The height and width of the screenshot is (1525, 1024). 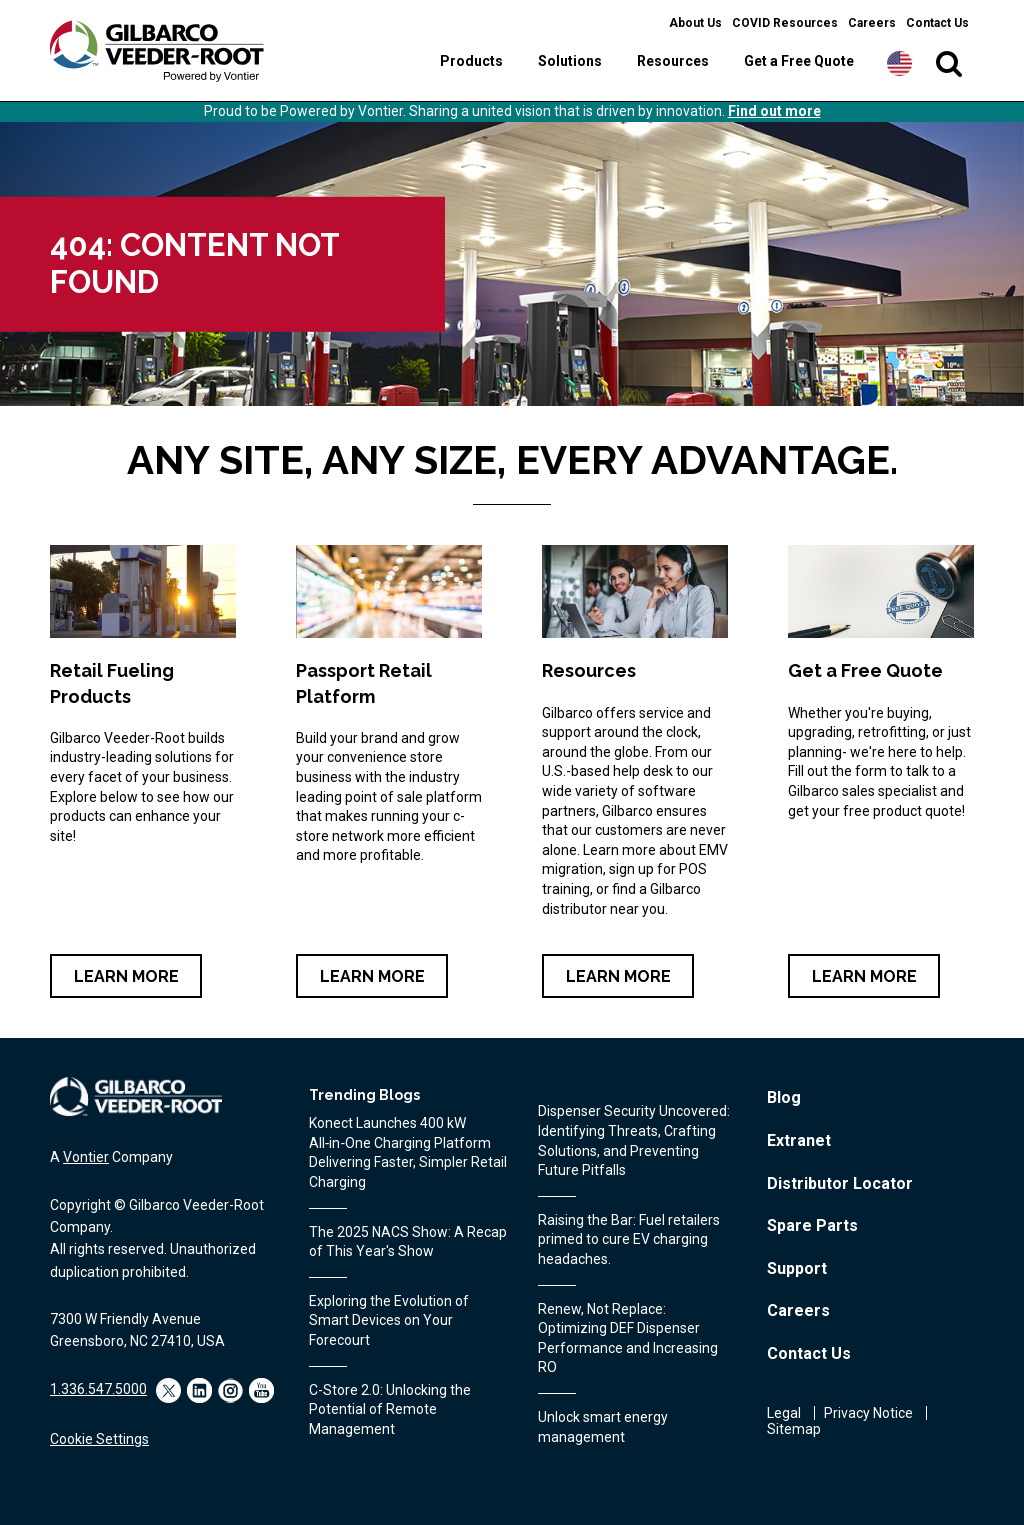 I want to click on Contact Us, so click(x=937, y=23).